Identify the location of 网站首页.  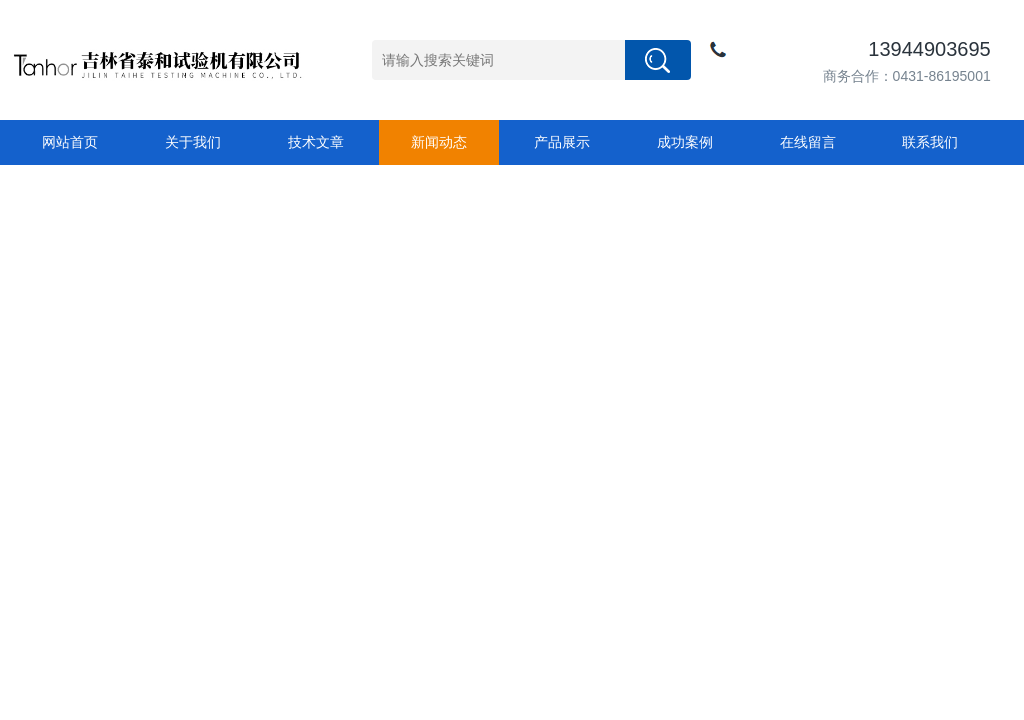
(70, 142).